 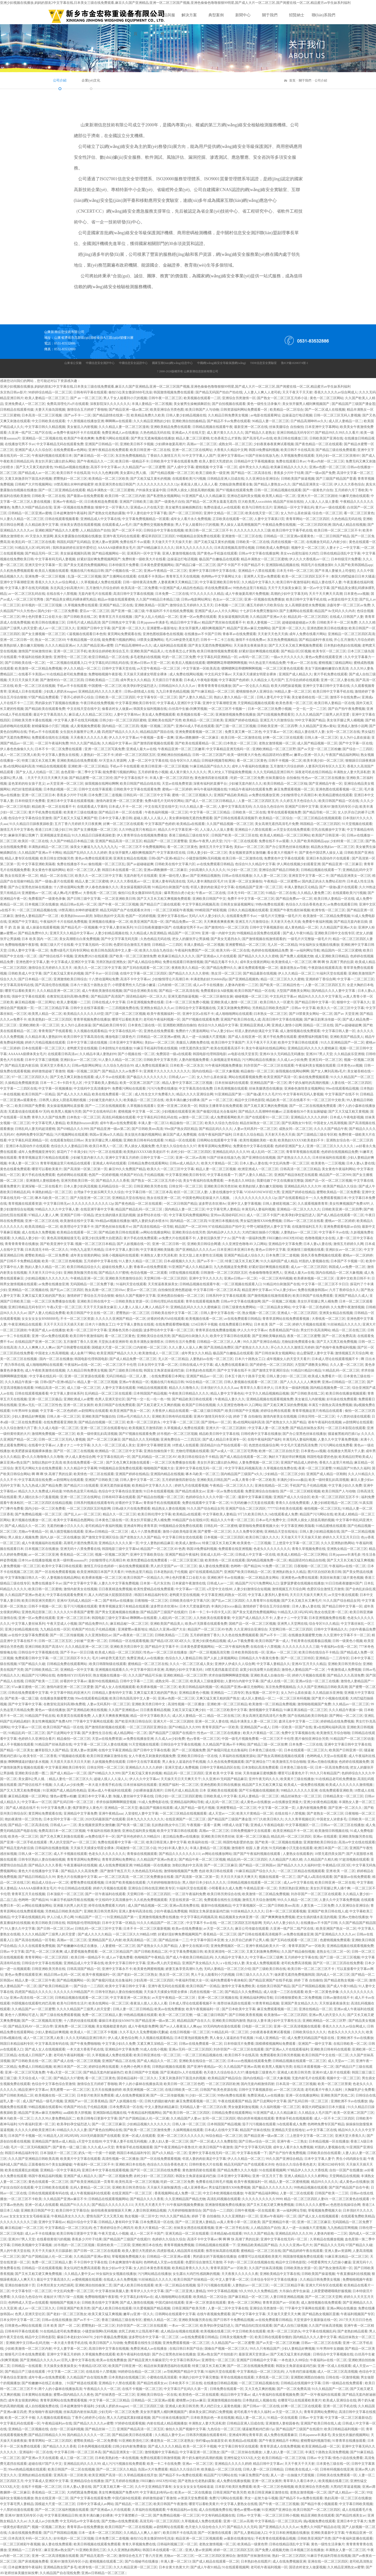 What do you see at coordinates (290, 910) in the screenshot?
I see `亚洲国产午夜性感丝袜视频` at bounding box center [290, 910].